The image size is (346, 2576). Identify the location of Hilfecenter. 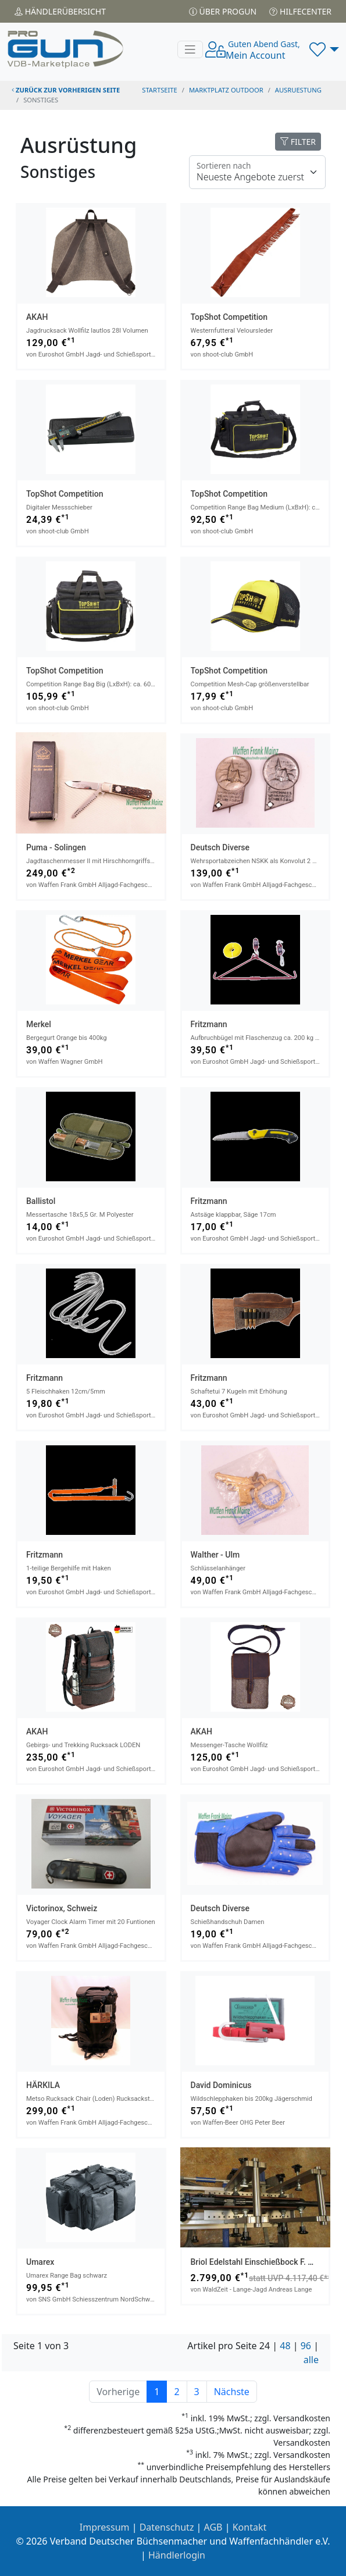
(300, 11).